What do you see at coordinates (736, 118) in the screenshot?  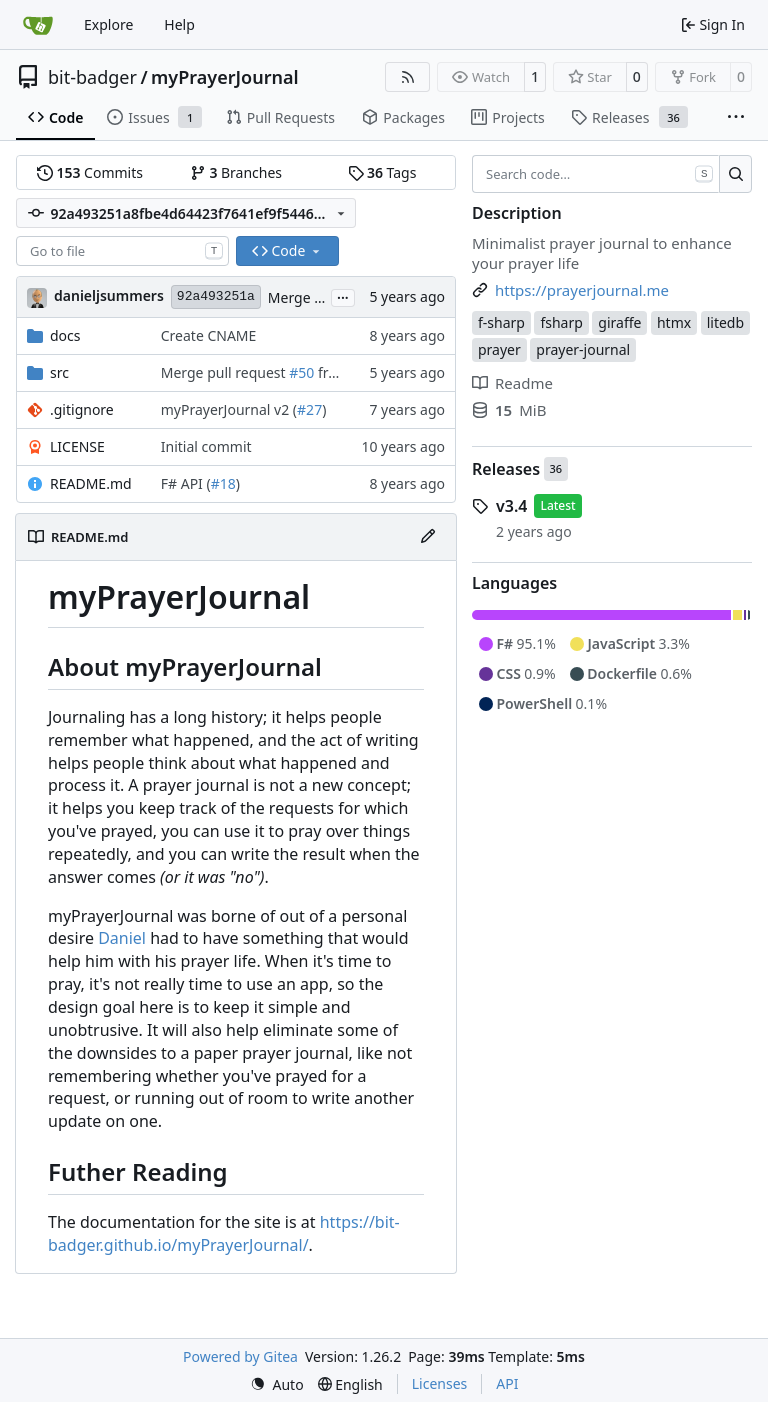 I see `[More items]` at bounding box center [736, 118].